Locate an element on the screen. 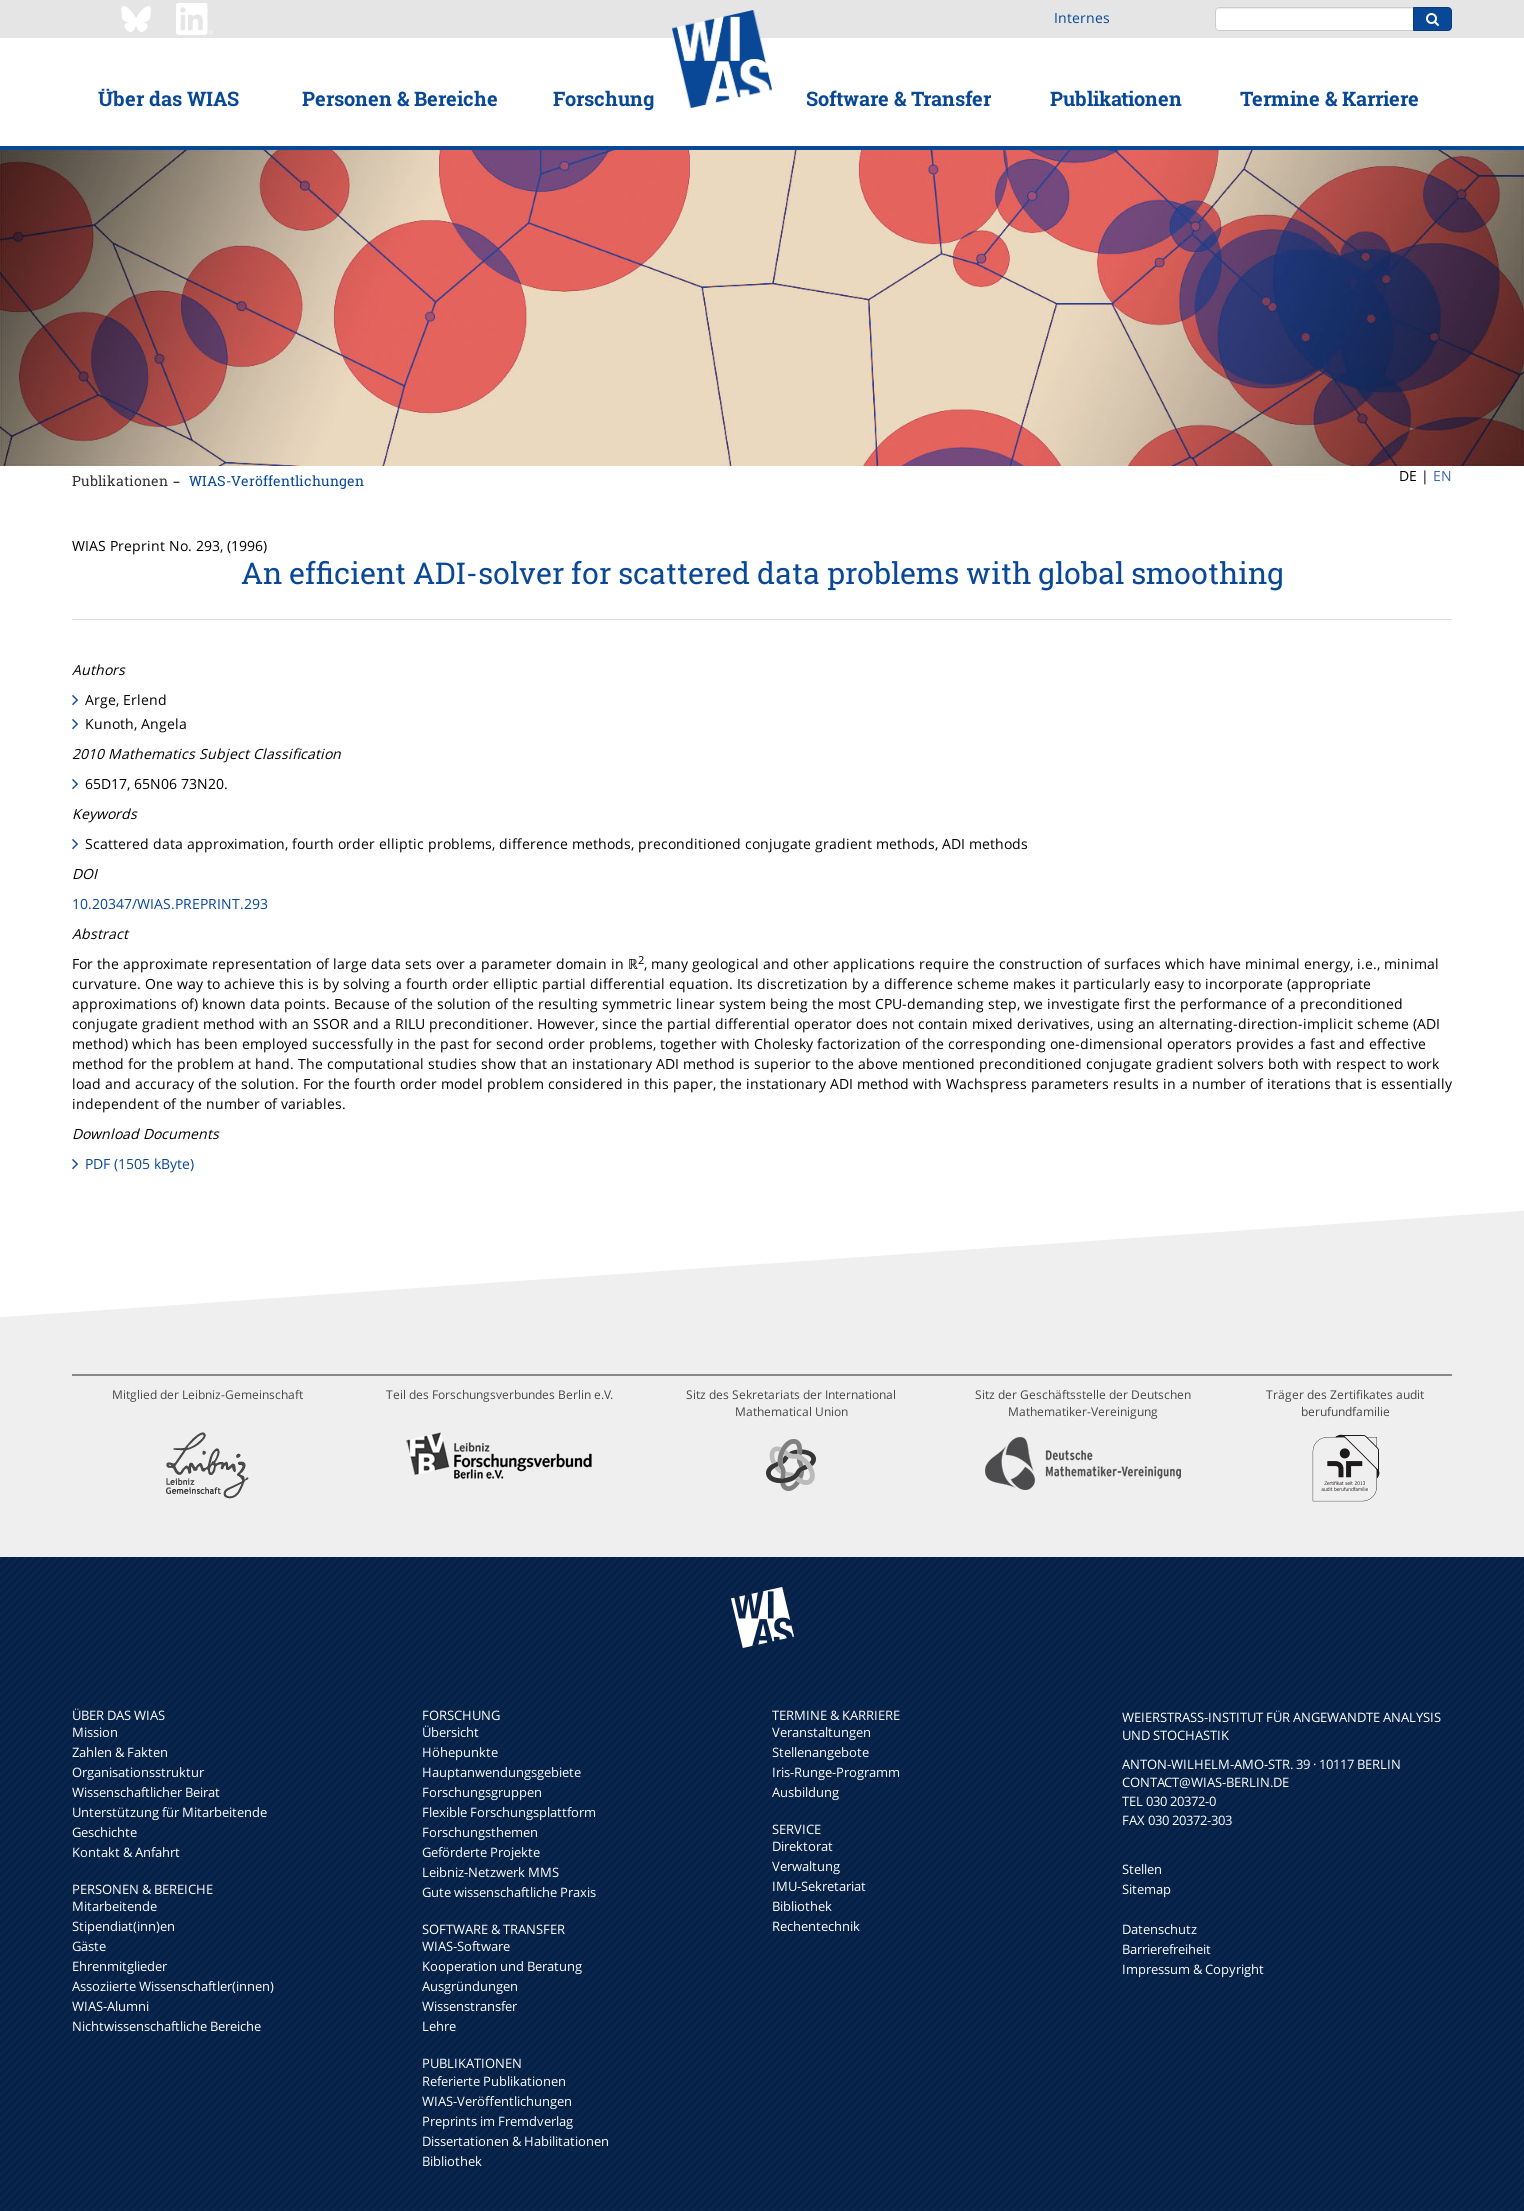 The height and width of the screenshot is (2211, 1524). Gute wissenschaftliche Praxis is located at coordinates (509, 1892).